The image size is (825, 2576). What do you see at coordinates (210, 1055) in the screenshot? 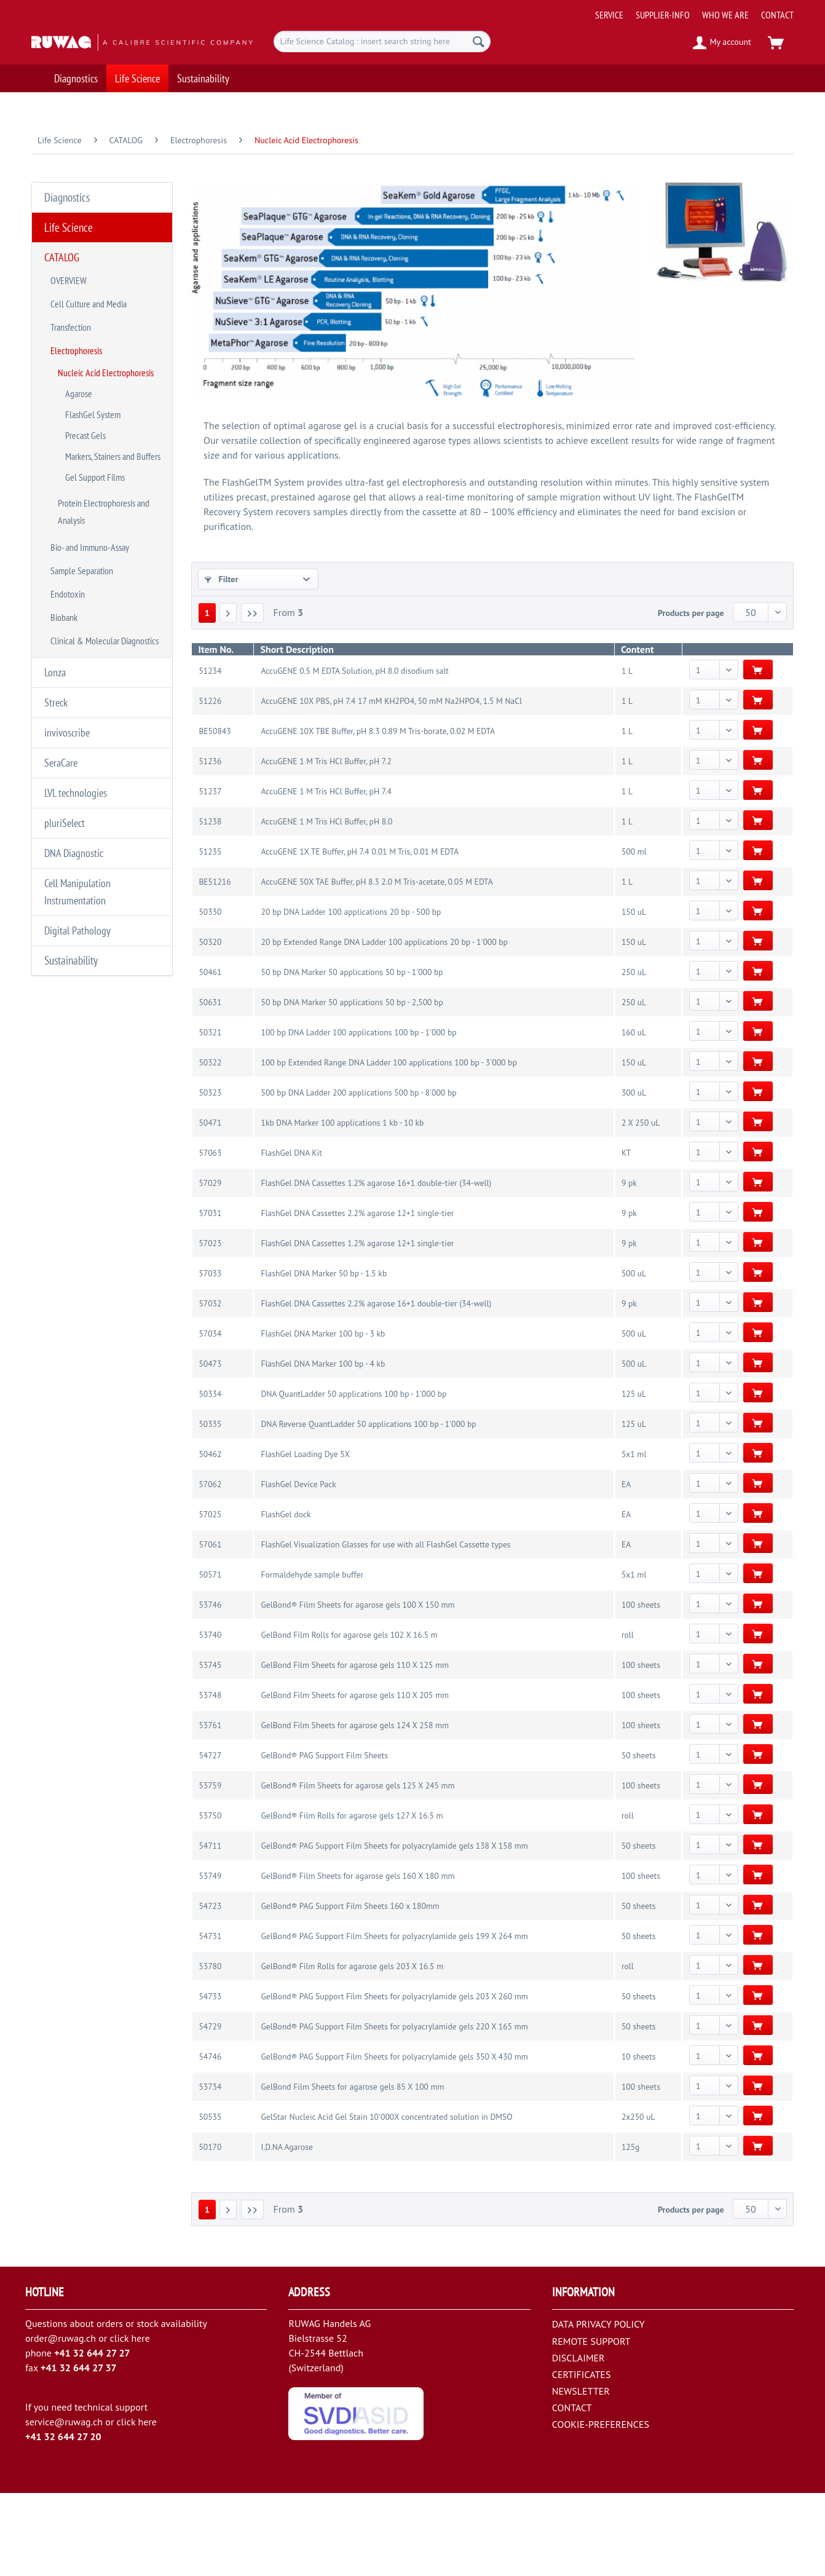
I see `50461` at bounding box center [210, 1055].